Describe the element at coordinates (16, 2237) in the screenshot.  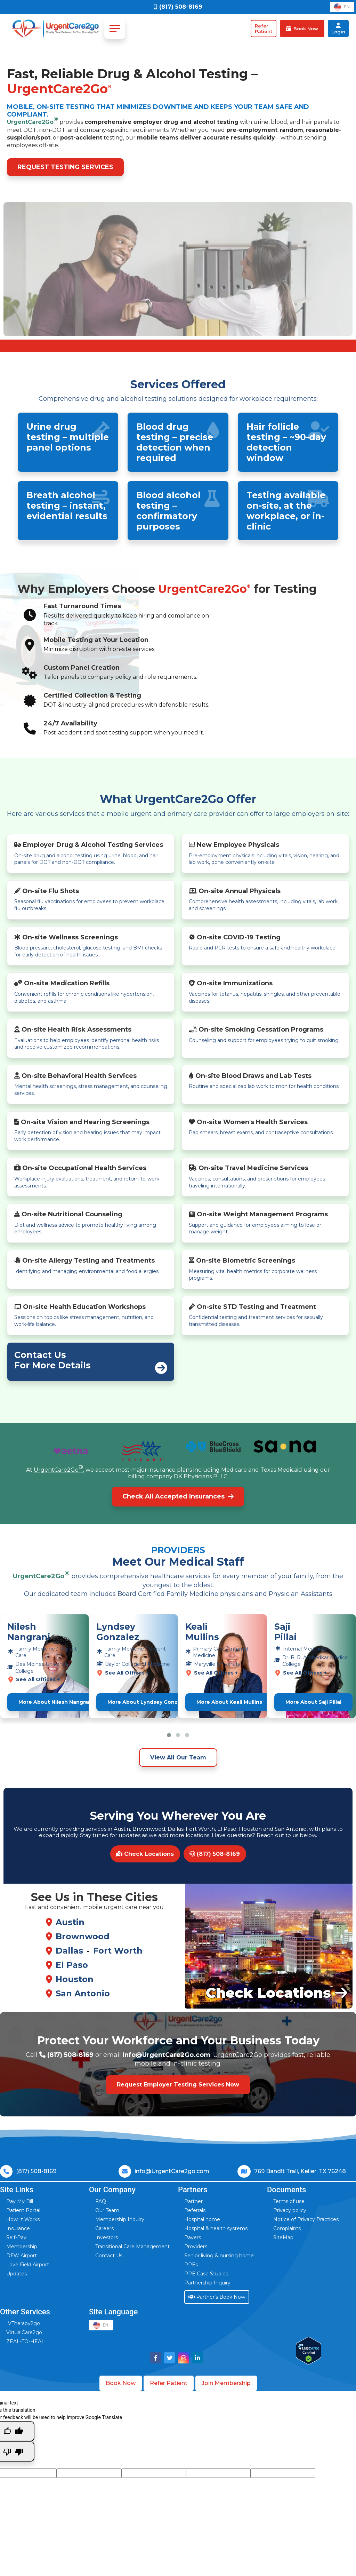
I see `Self-Pay` at that location.